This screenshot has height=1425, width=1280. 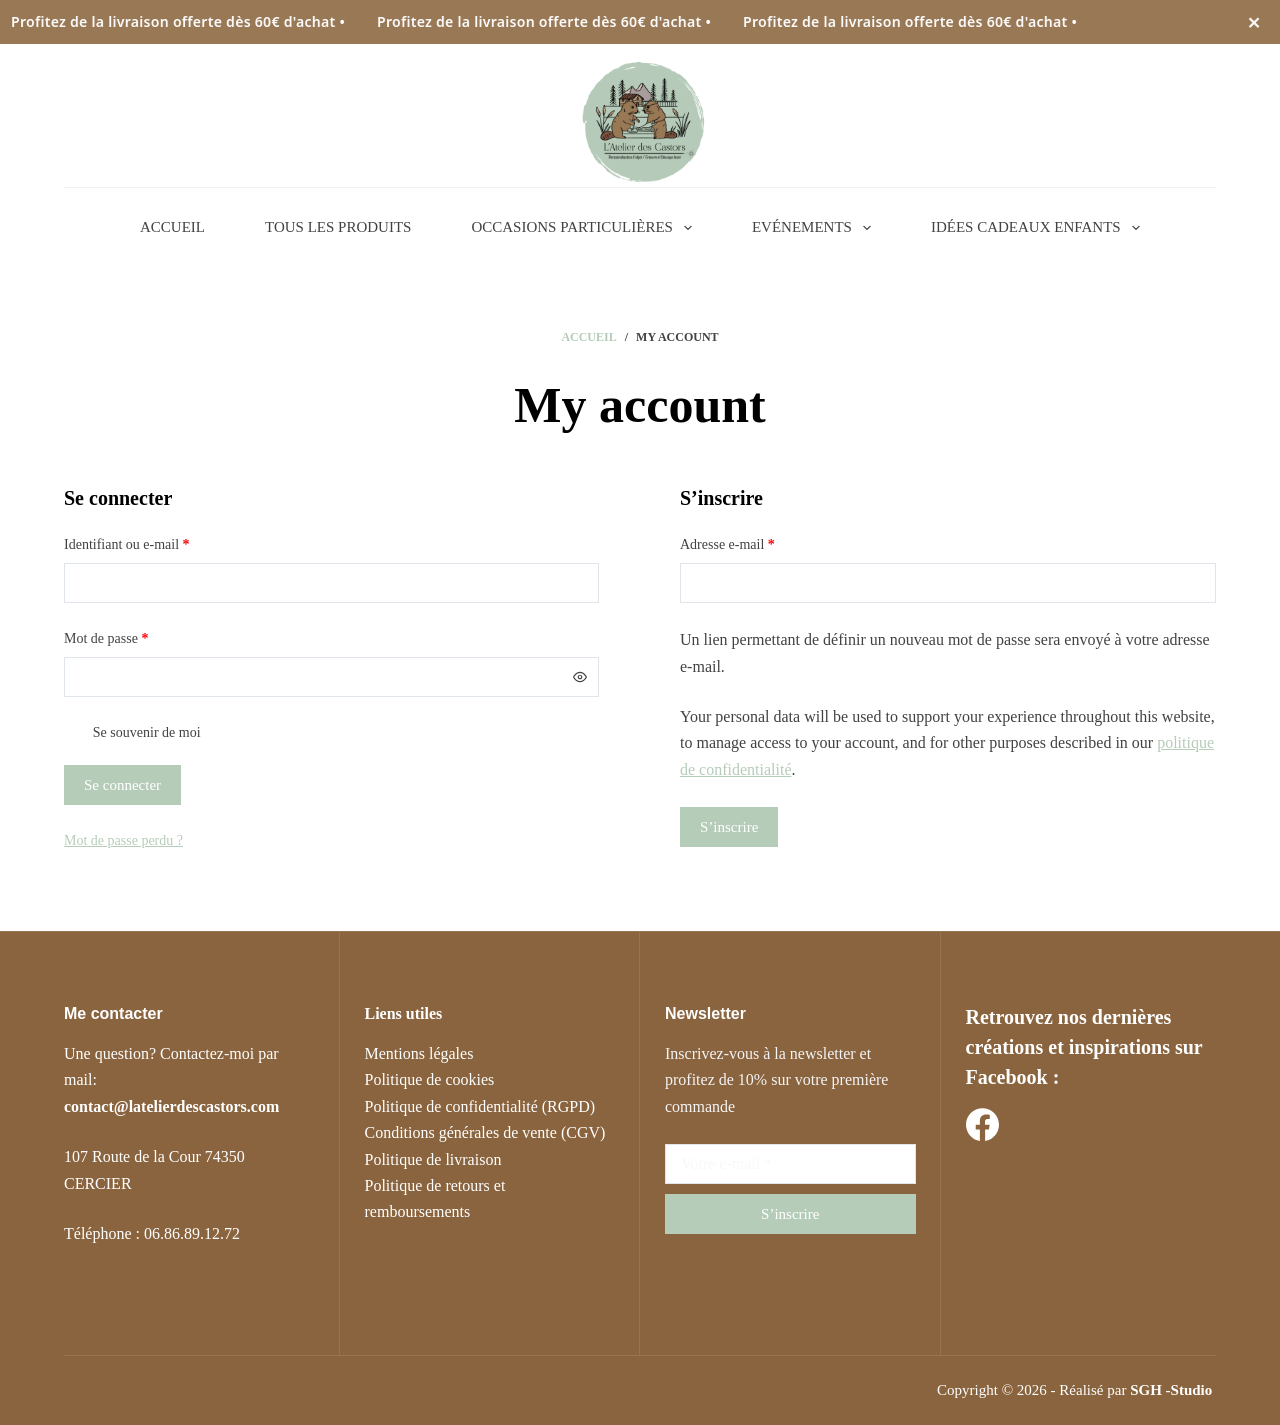 I want to click on Identifiant ou e-mail, so click(x=158, y=542).